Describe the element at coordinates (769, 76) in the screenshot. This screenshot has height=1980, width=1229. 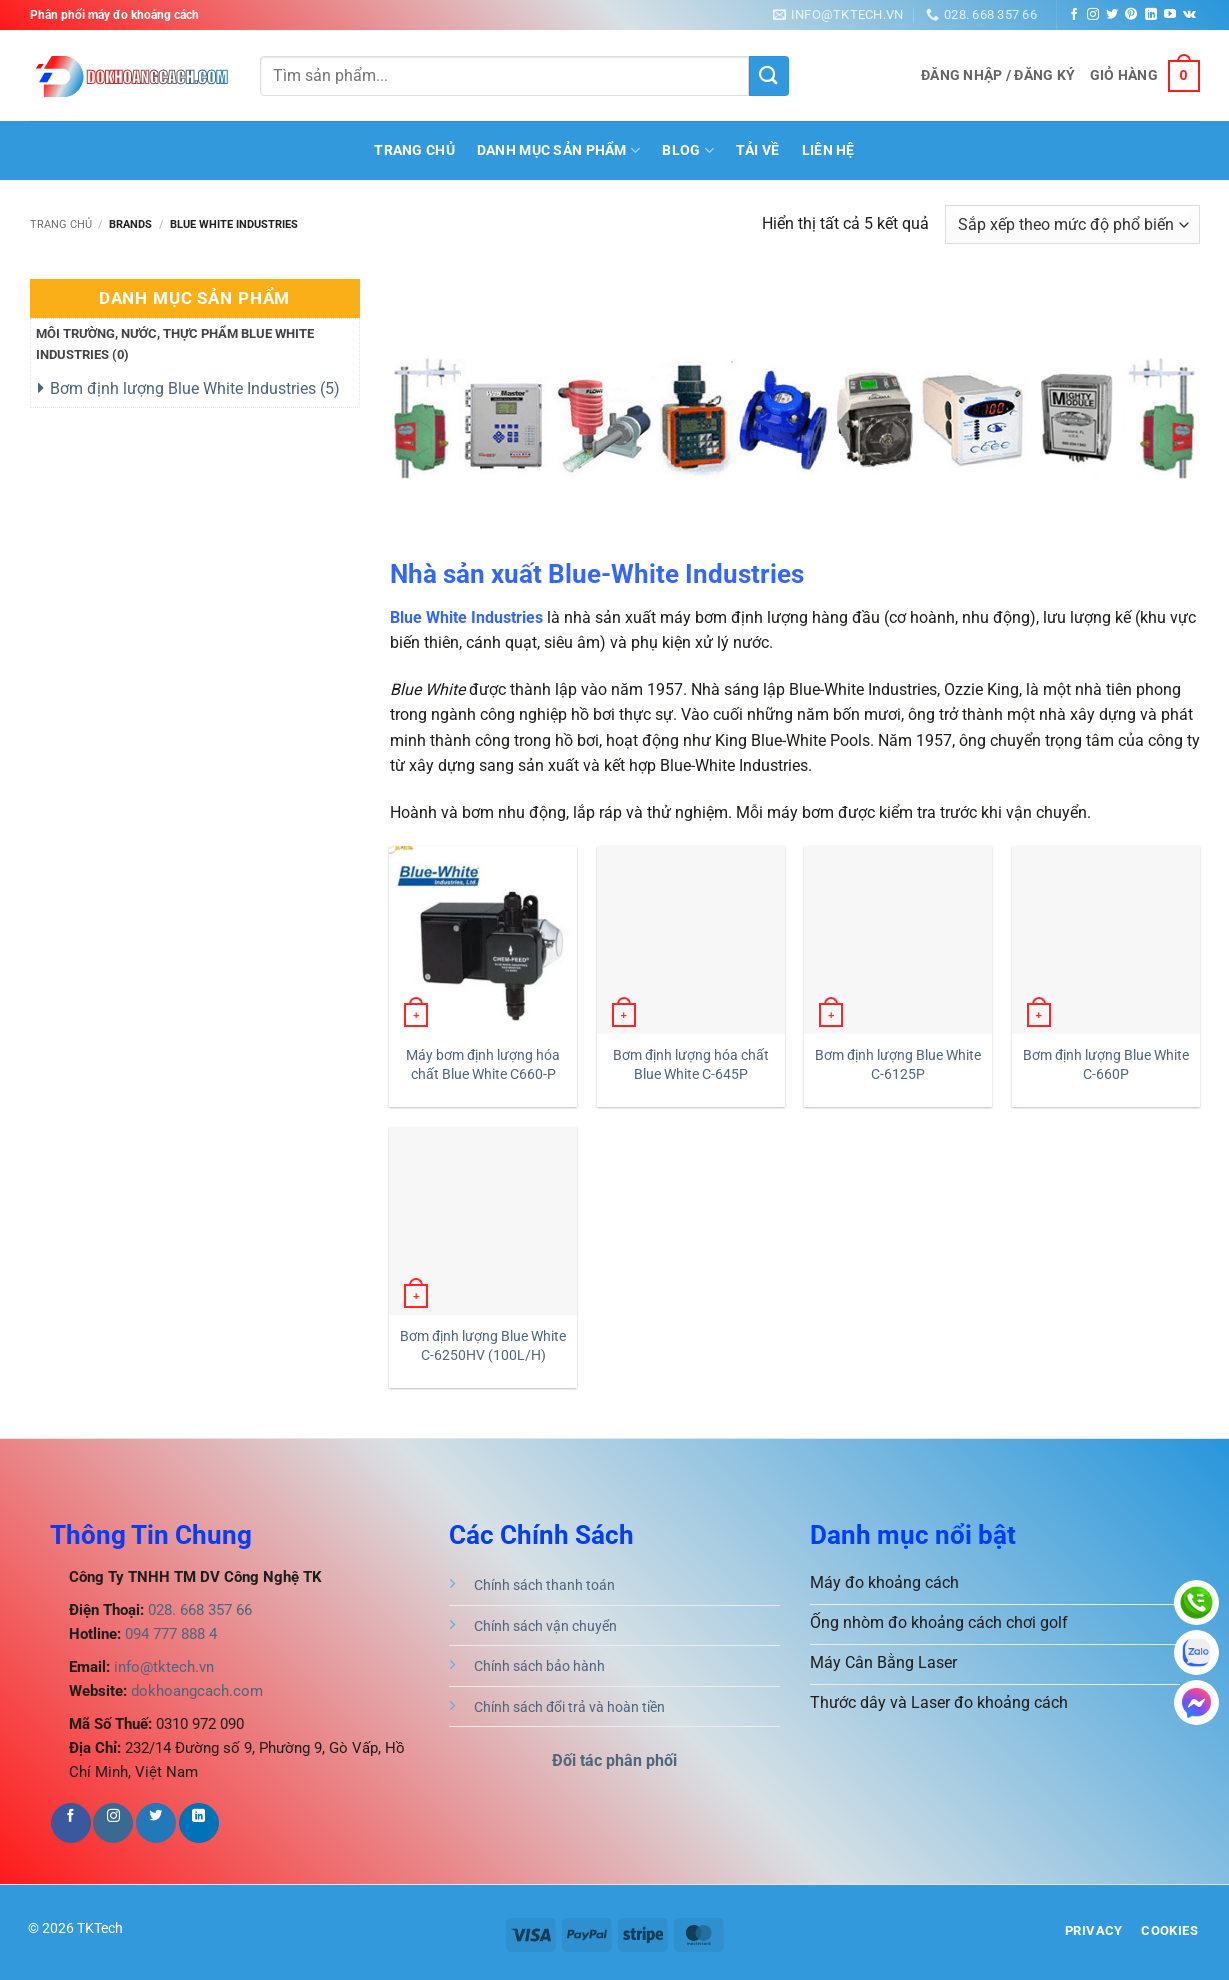
I see `[Gửi]` at that location.